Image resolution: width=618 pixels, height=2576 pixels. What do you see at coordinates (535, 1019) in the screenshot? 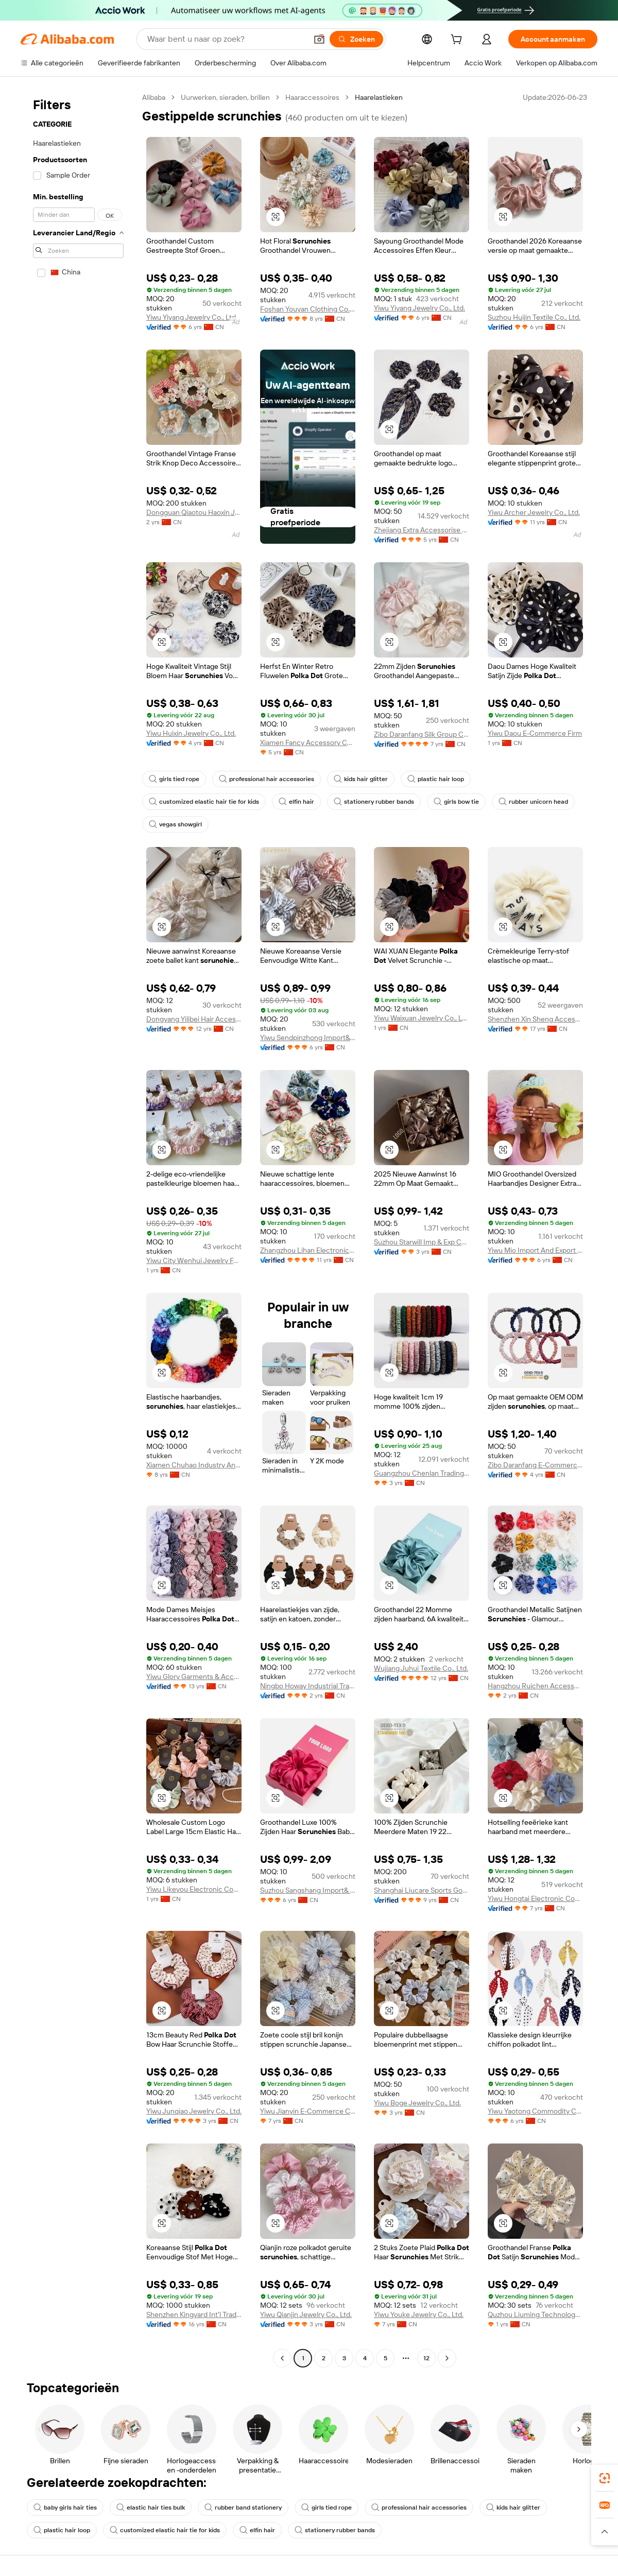
I see `Shenzhen Xin Sheng Accessories Co., Ltd.` at bounding box center [535, 1019].